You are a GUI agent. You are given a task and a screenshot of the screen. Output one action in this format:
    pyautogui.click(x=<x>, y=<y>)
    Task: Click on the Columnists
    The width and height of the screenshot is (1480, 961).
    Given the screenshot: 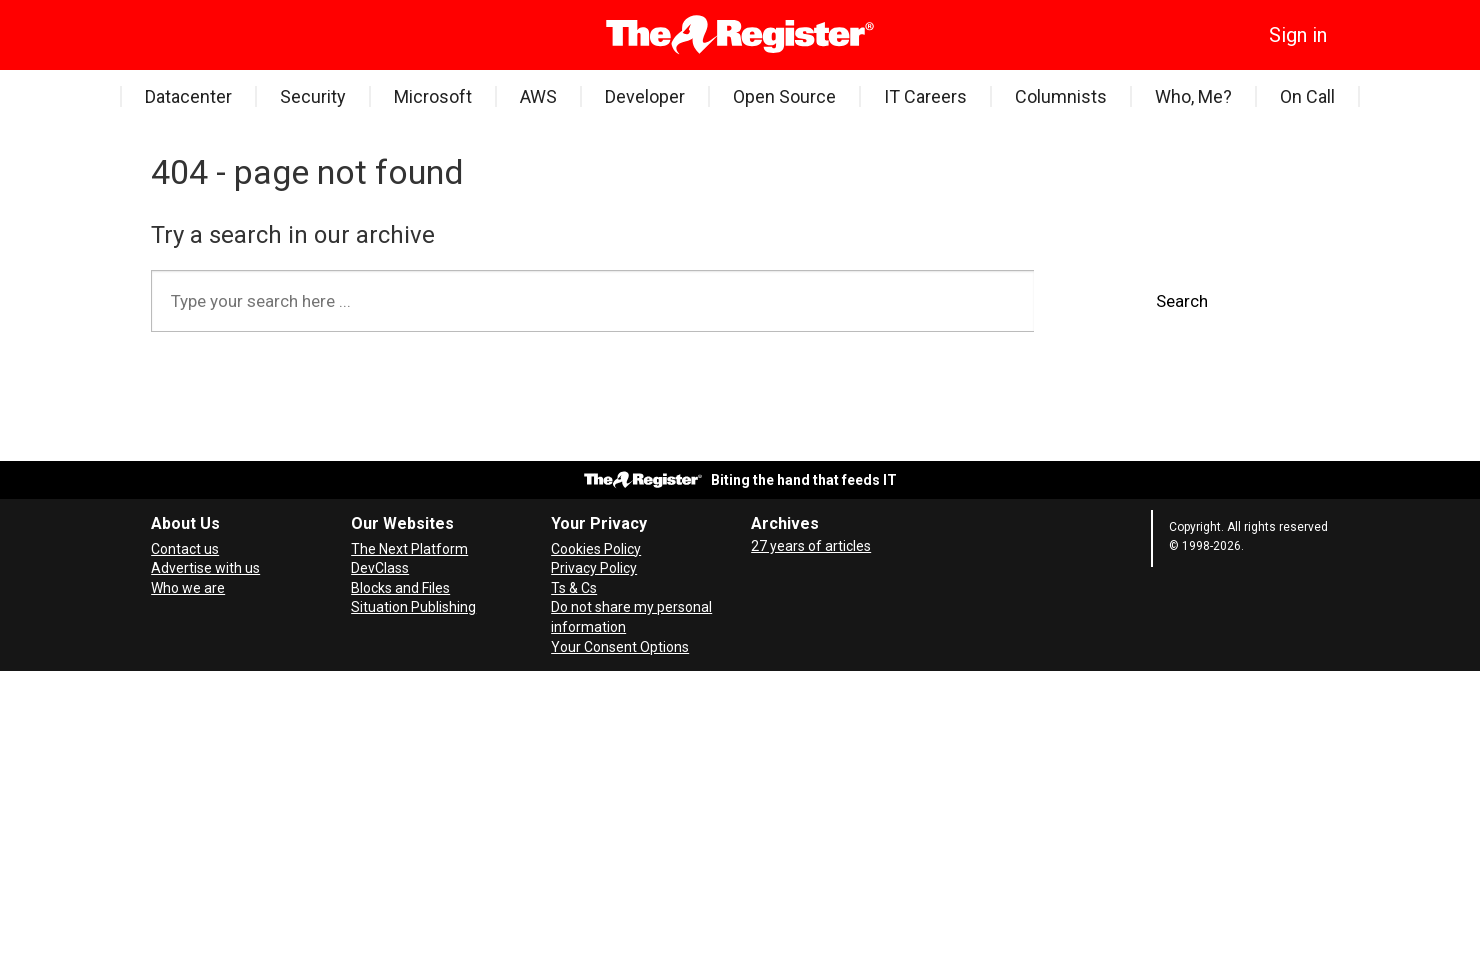 What is the action you would take?
    pyautogui.click(x=1061, y=96)
    